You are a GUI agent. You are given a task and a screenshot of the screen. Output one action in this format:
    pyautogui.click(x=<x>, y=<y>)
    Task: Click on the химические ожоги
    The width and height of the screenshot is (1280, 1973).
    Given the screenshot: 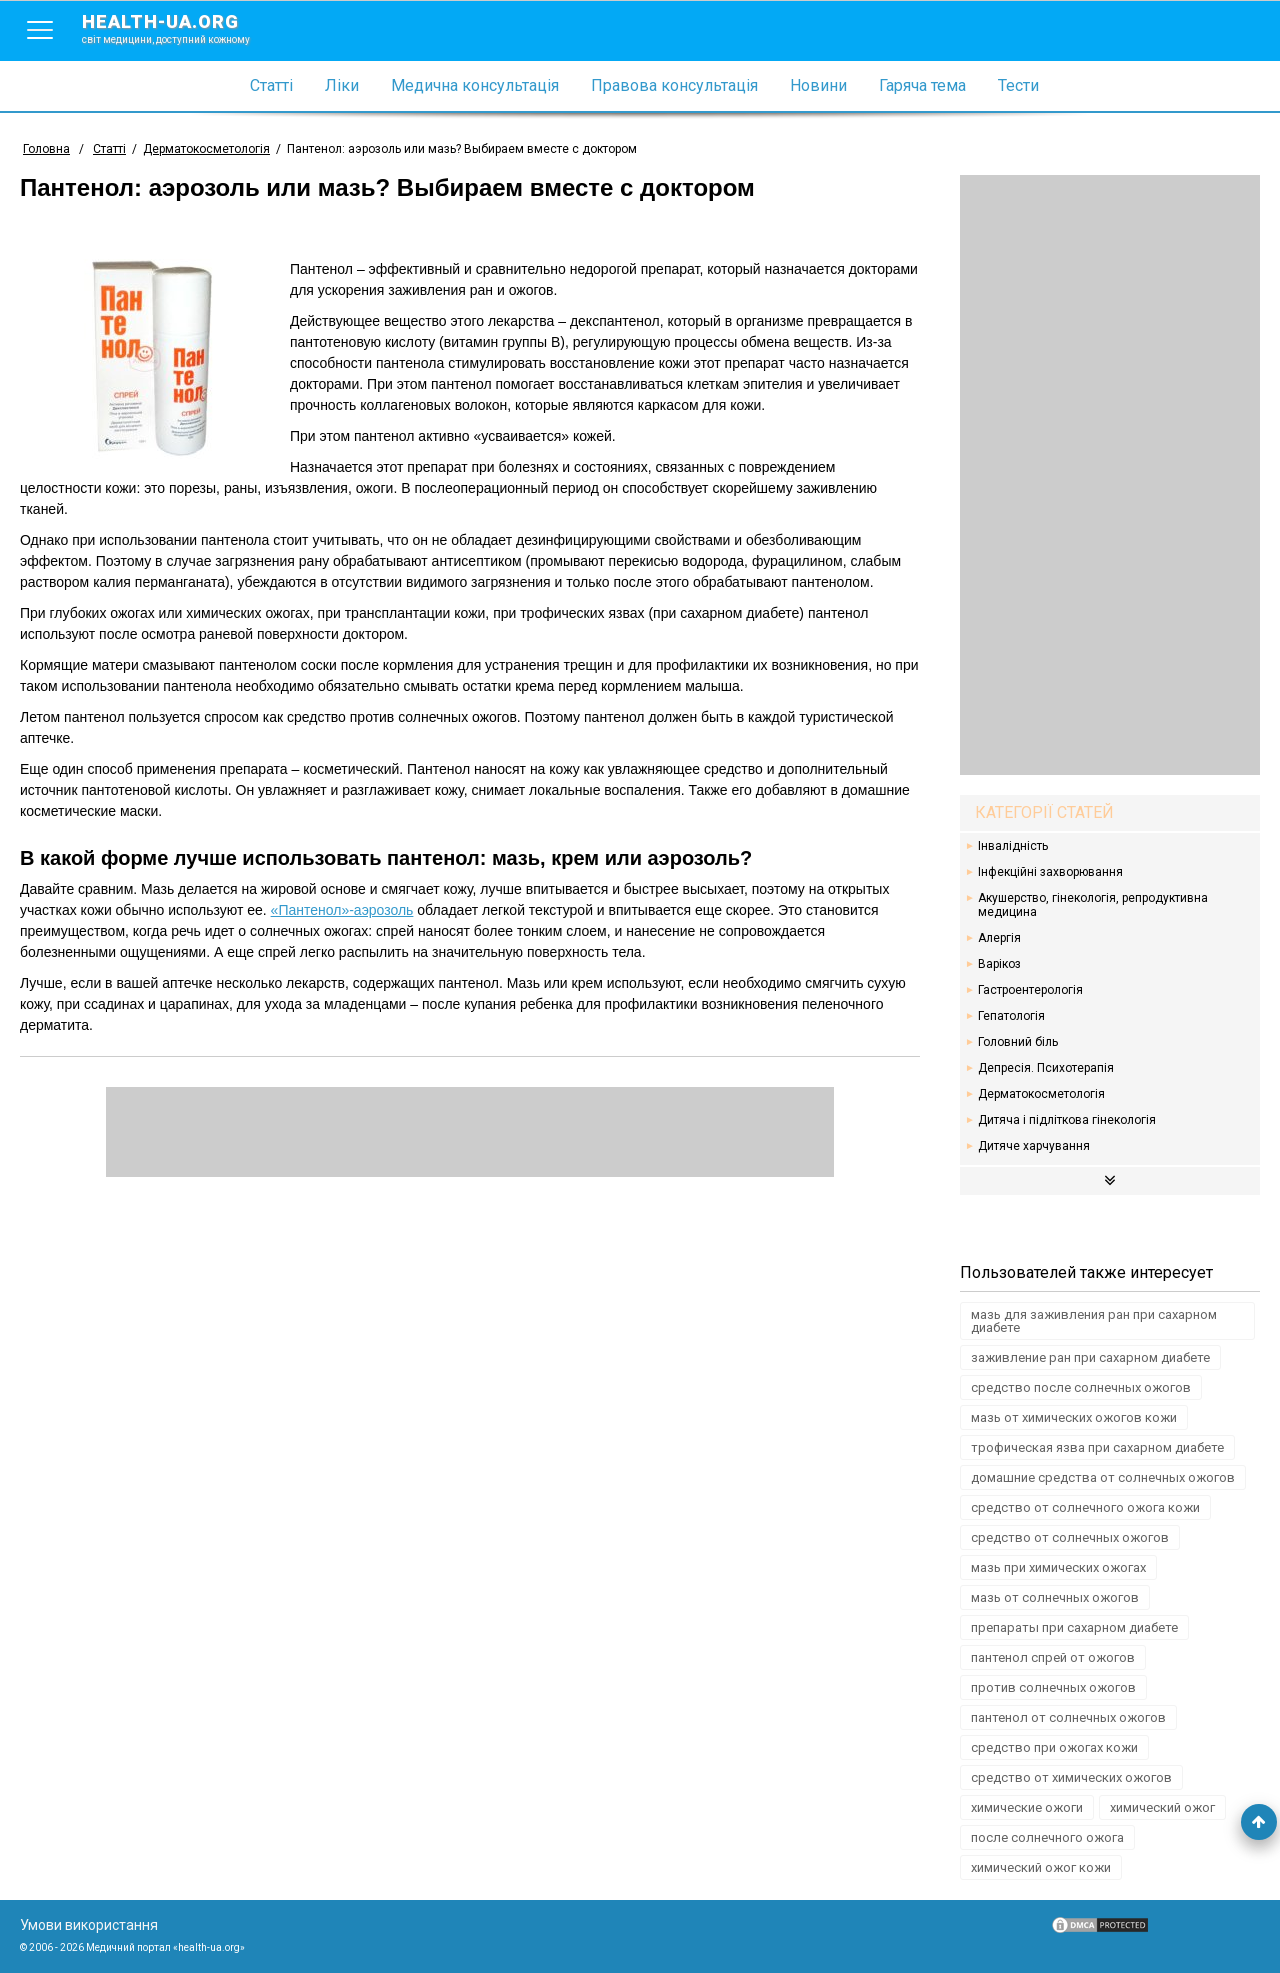 What is the action you would take?
    pyautogui.click(x=1027, y=1807)
    